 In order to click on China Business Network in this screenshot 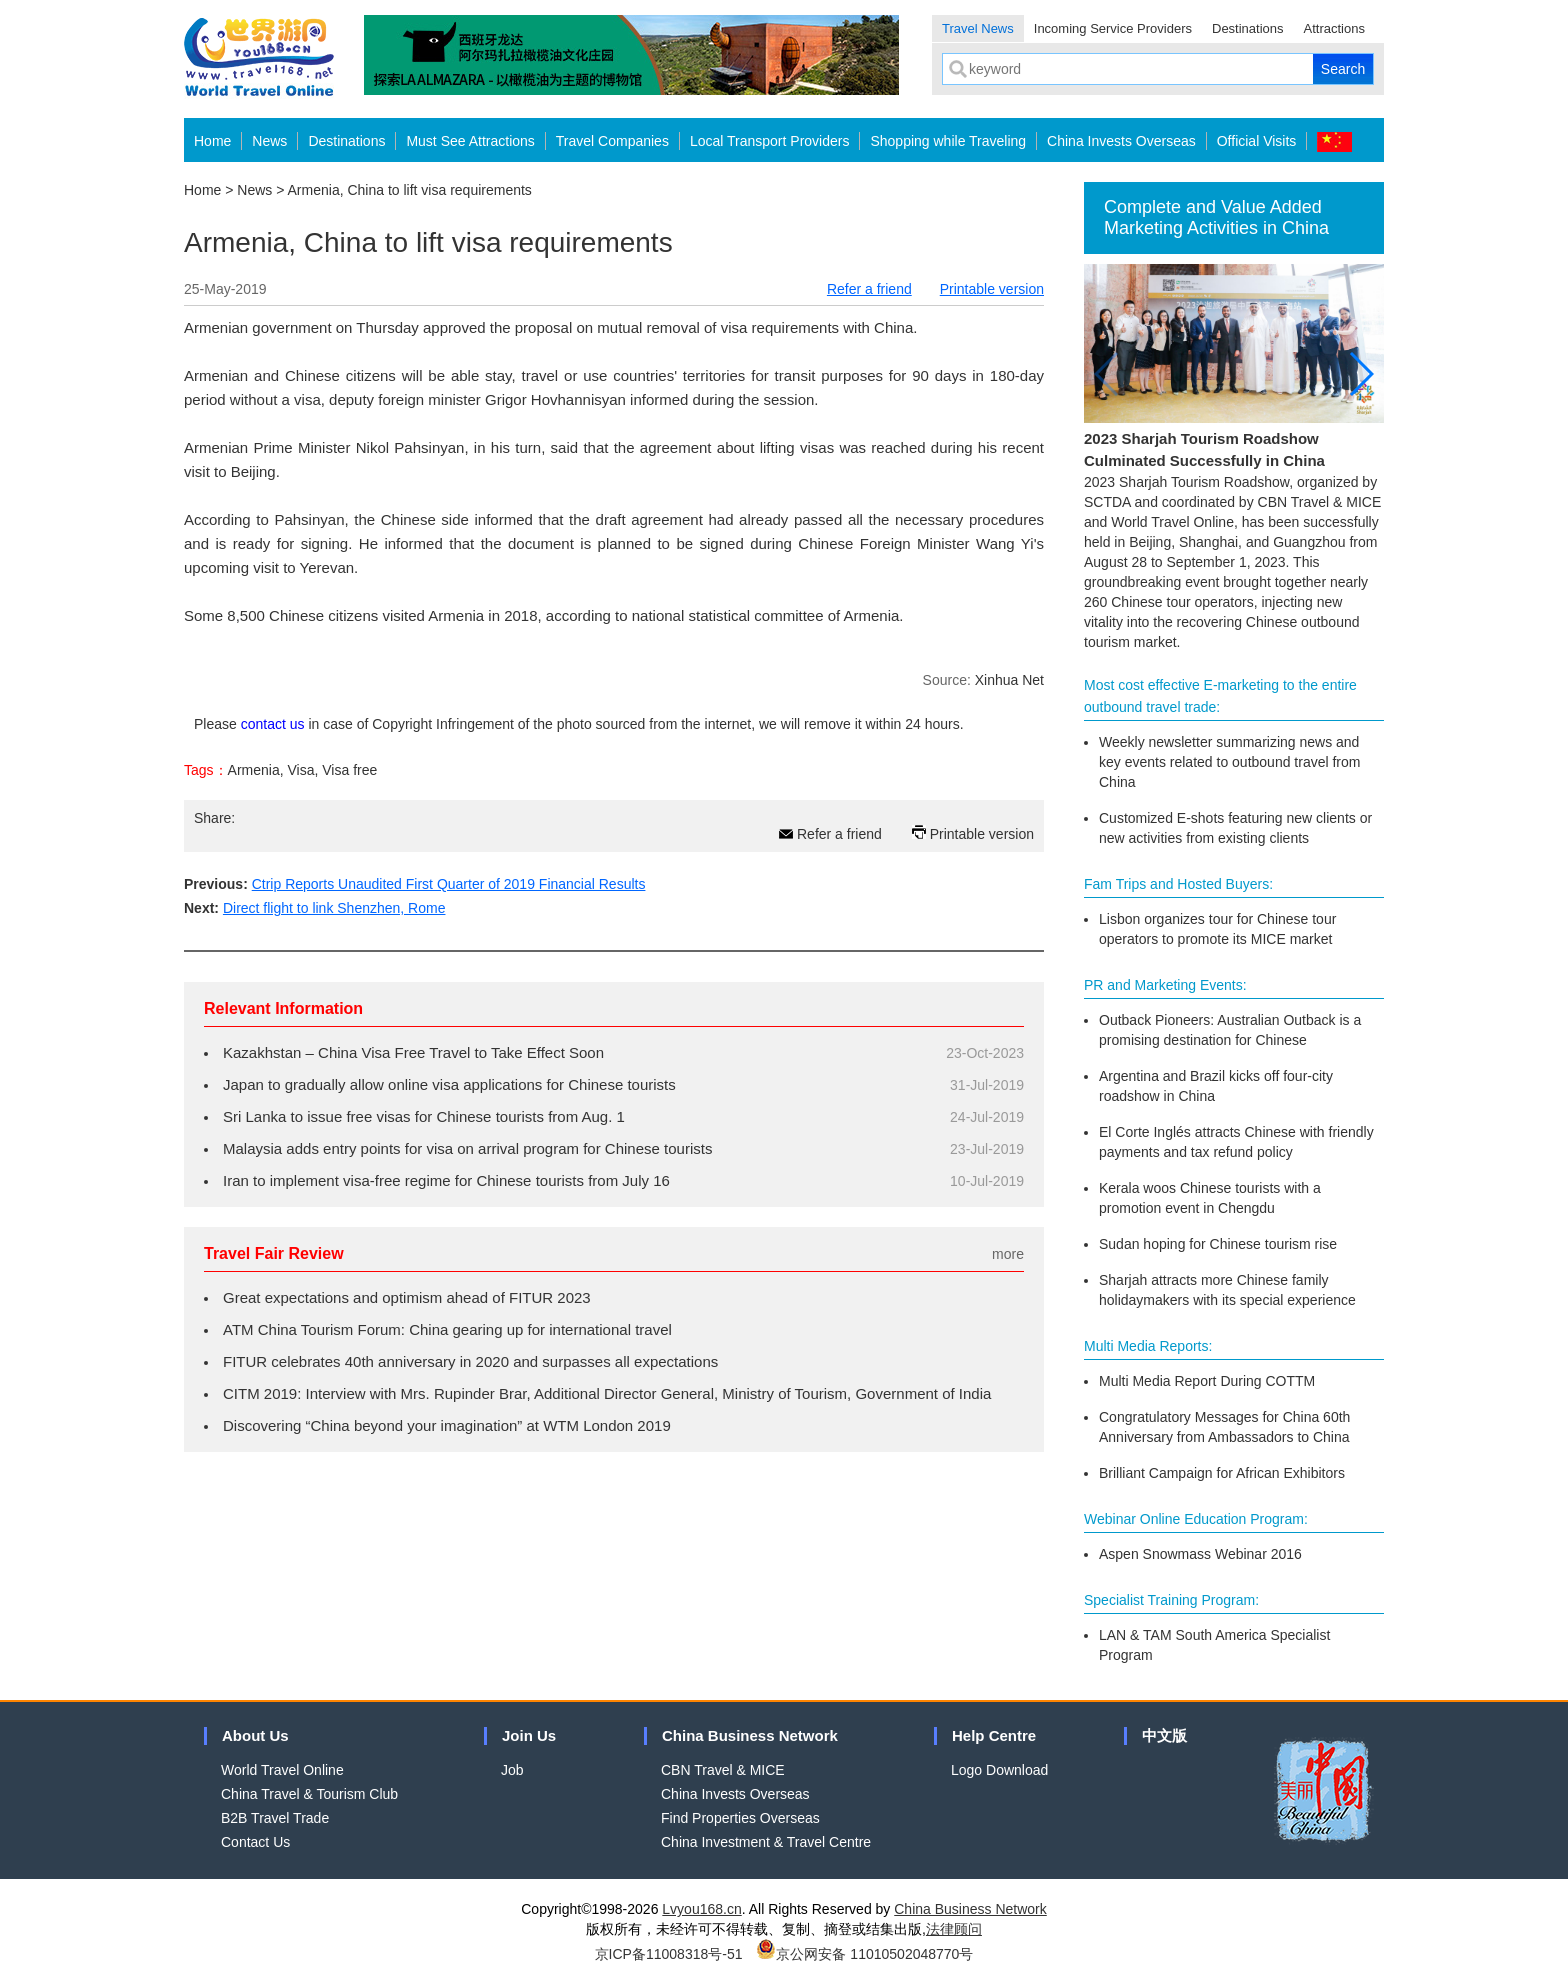, I will do `click(750, 1735)`.